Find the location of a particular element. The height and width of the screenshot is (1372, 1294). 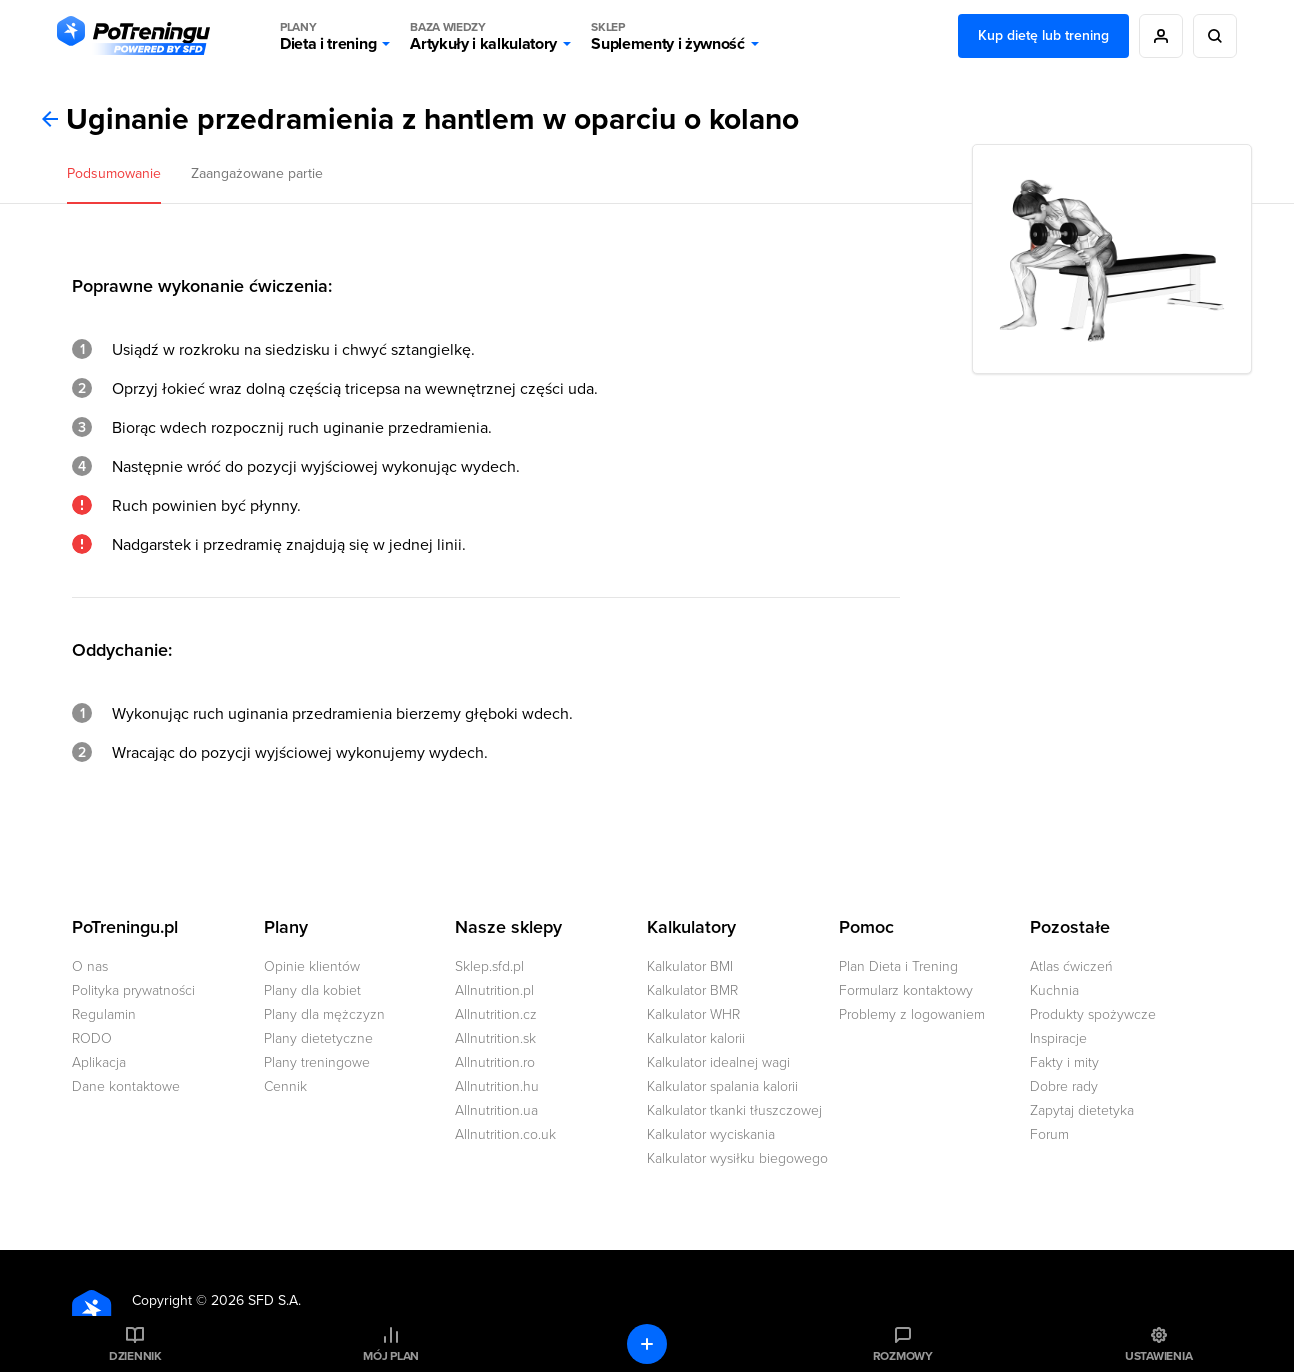

Dieta i trening is located at coordinates (328, 36).